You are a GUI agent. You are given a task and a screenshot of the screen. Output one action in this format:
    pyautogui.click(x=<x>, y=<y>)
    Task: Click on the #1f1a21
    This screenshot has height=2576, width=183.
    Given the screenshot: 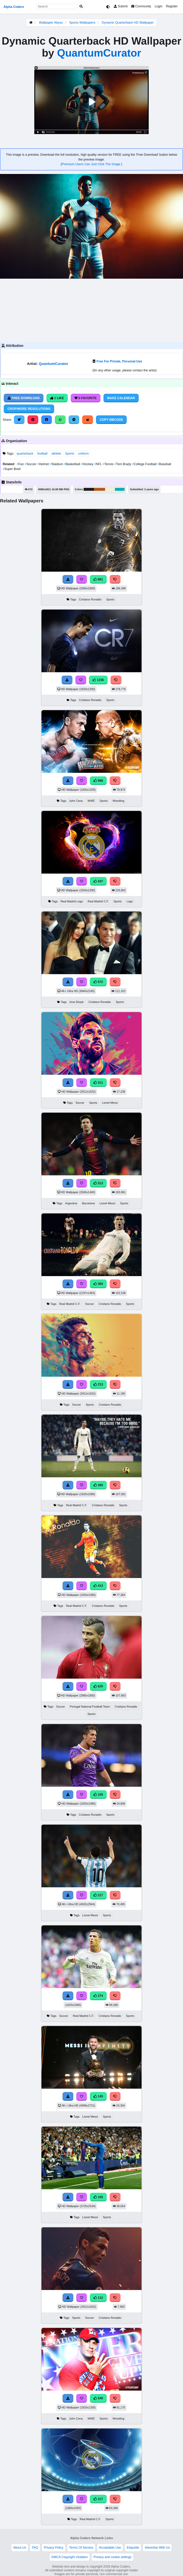 What is the action you would take?
    pyautogui.click(x=89, y=489)
    